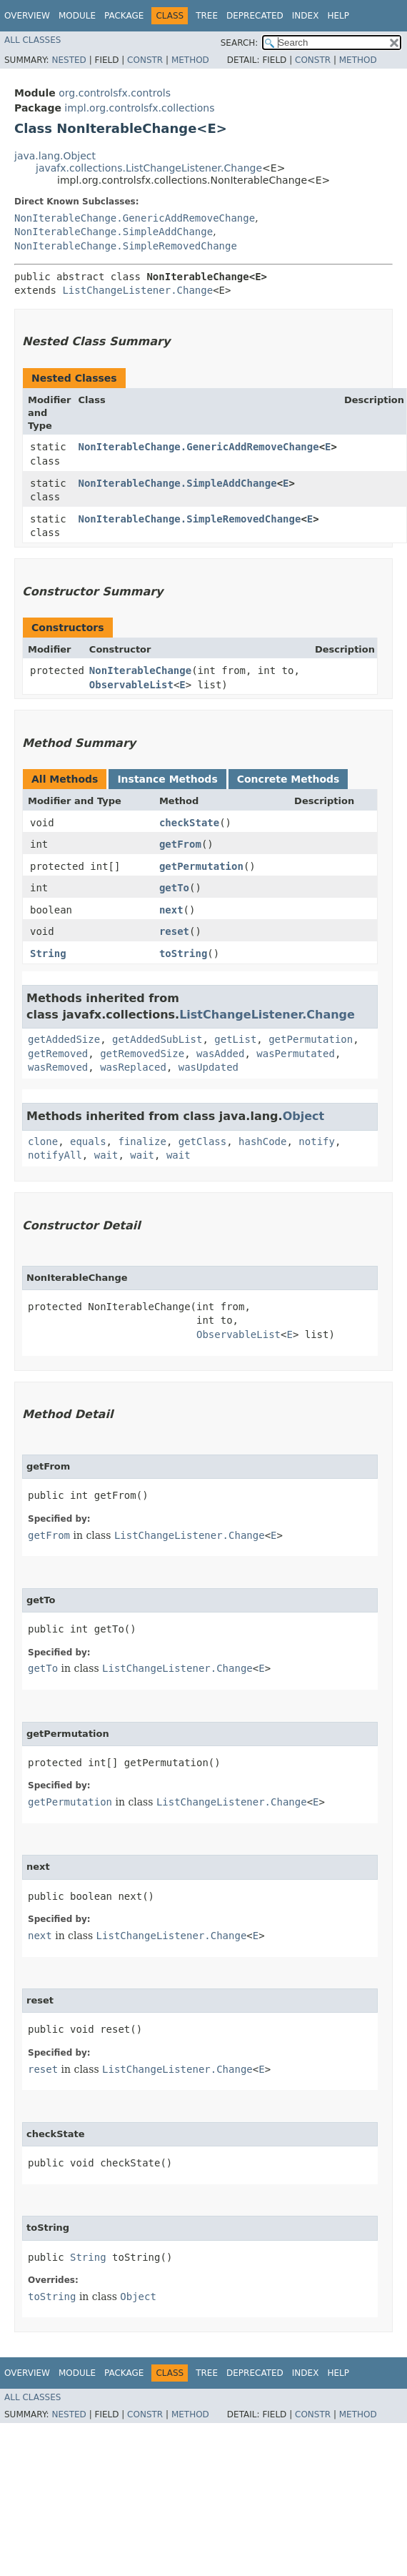  Describe the element at coordinates (115, 93) in the screenshot. I see `org.controlsfx.controls` at that location.